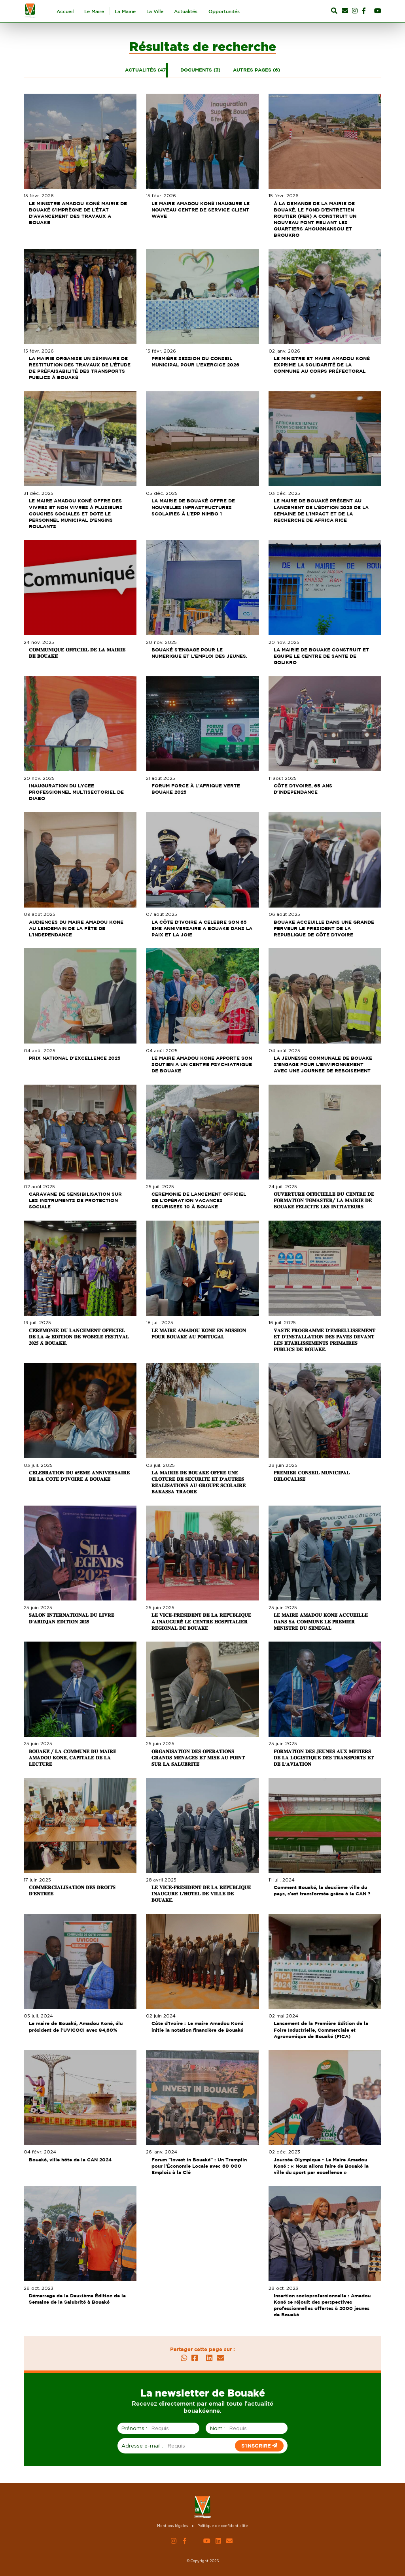 The width and height of the screenshot is (405, 2576). I want to click on 𝐂𝐄́𝐑𝐄́𝐌𝐎𝐍𝐈𝐄 𝐃𝐔 𝐋𝐀𝐍𝐂𝐄𝐌𝐄𝐍𝐓 𝐎𝐅𝐅𝐈𝐂𝐈𝐄𝐋 𝐃𝐄 𝐋𝐀 𝟒𝐞 𝐄́𝐃𝐈𝐓𝐈𝐎𝐍 𝐃𝐄 𝐖𝐎𝐁𝐄́𝐋𝐄́ 𝐅𝐄𝐒𝐓𝐈𝐕𝐀𝐋 𝟐𝟎𝟐𝟓 𝐀̀ 𝐁𝐎𝐔𝐀𝐊𝐄́., so click(80, 1336).